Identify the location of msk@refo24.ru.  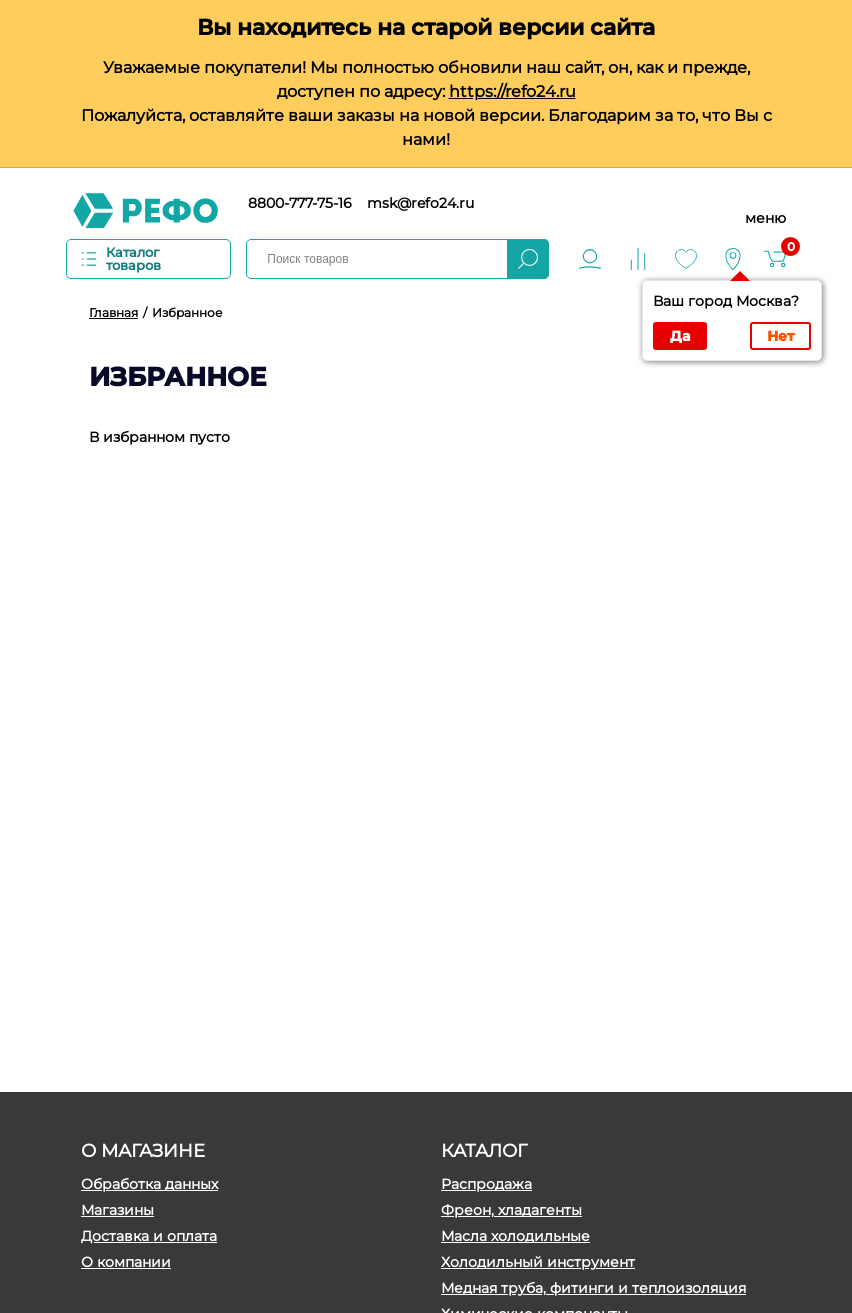
(420, 203).